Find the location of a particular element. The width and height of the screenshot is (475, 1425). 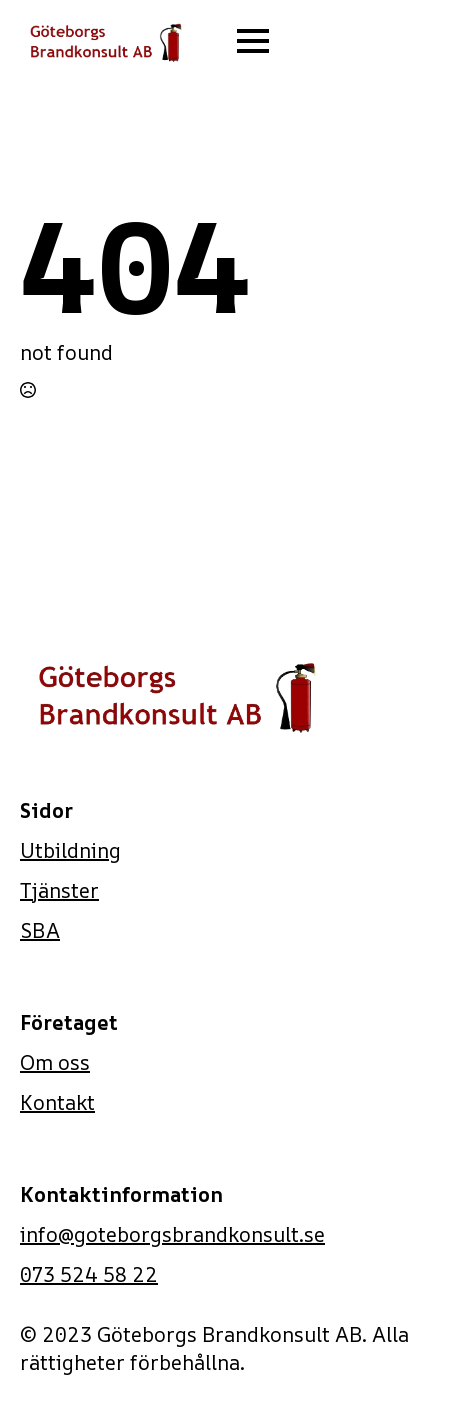

Tjänster is located at coordinates (59, 890).